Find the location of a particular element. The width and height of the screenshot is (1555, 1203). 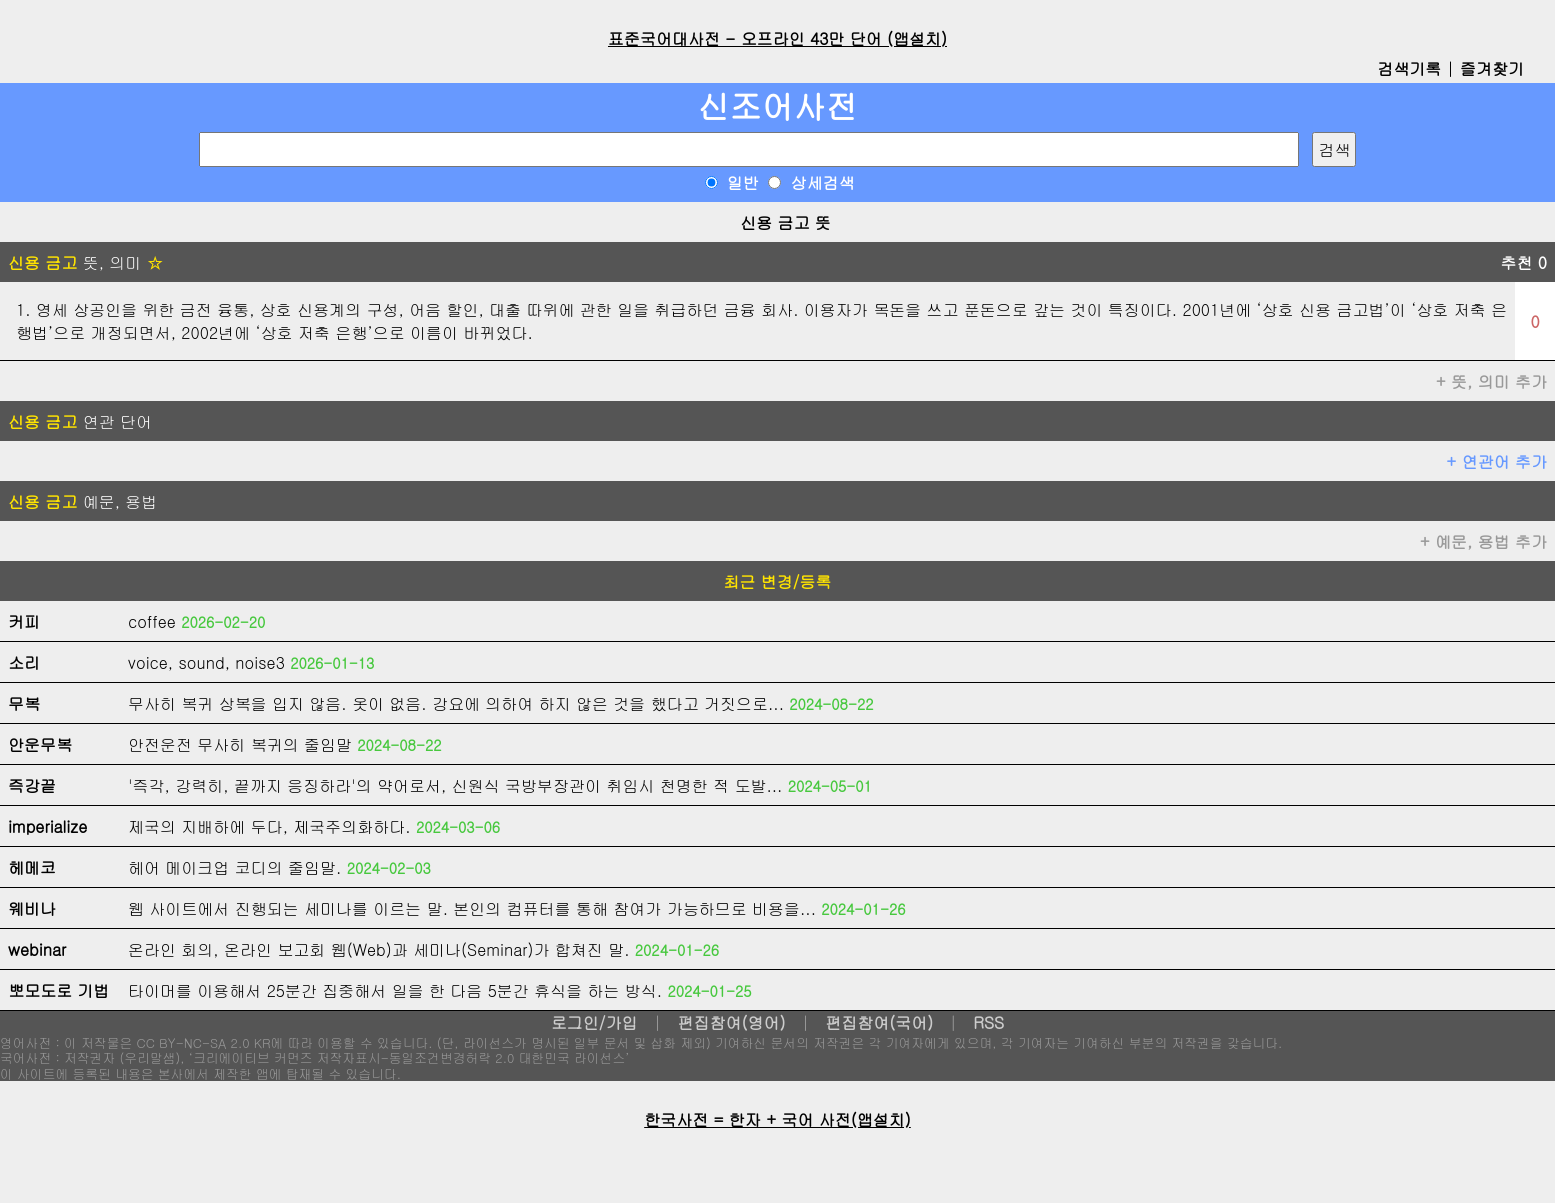

신조어사전 is located at coordinates (778, 105).